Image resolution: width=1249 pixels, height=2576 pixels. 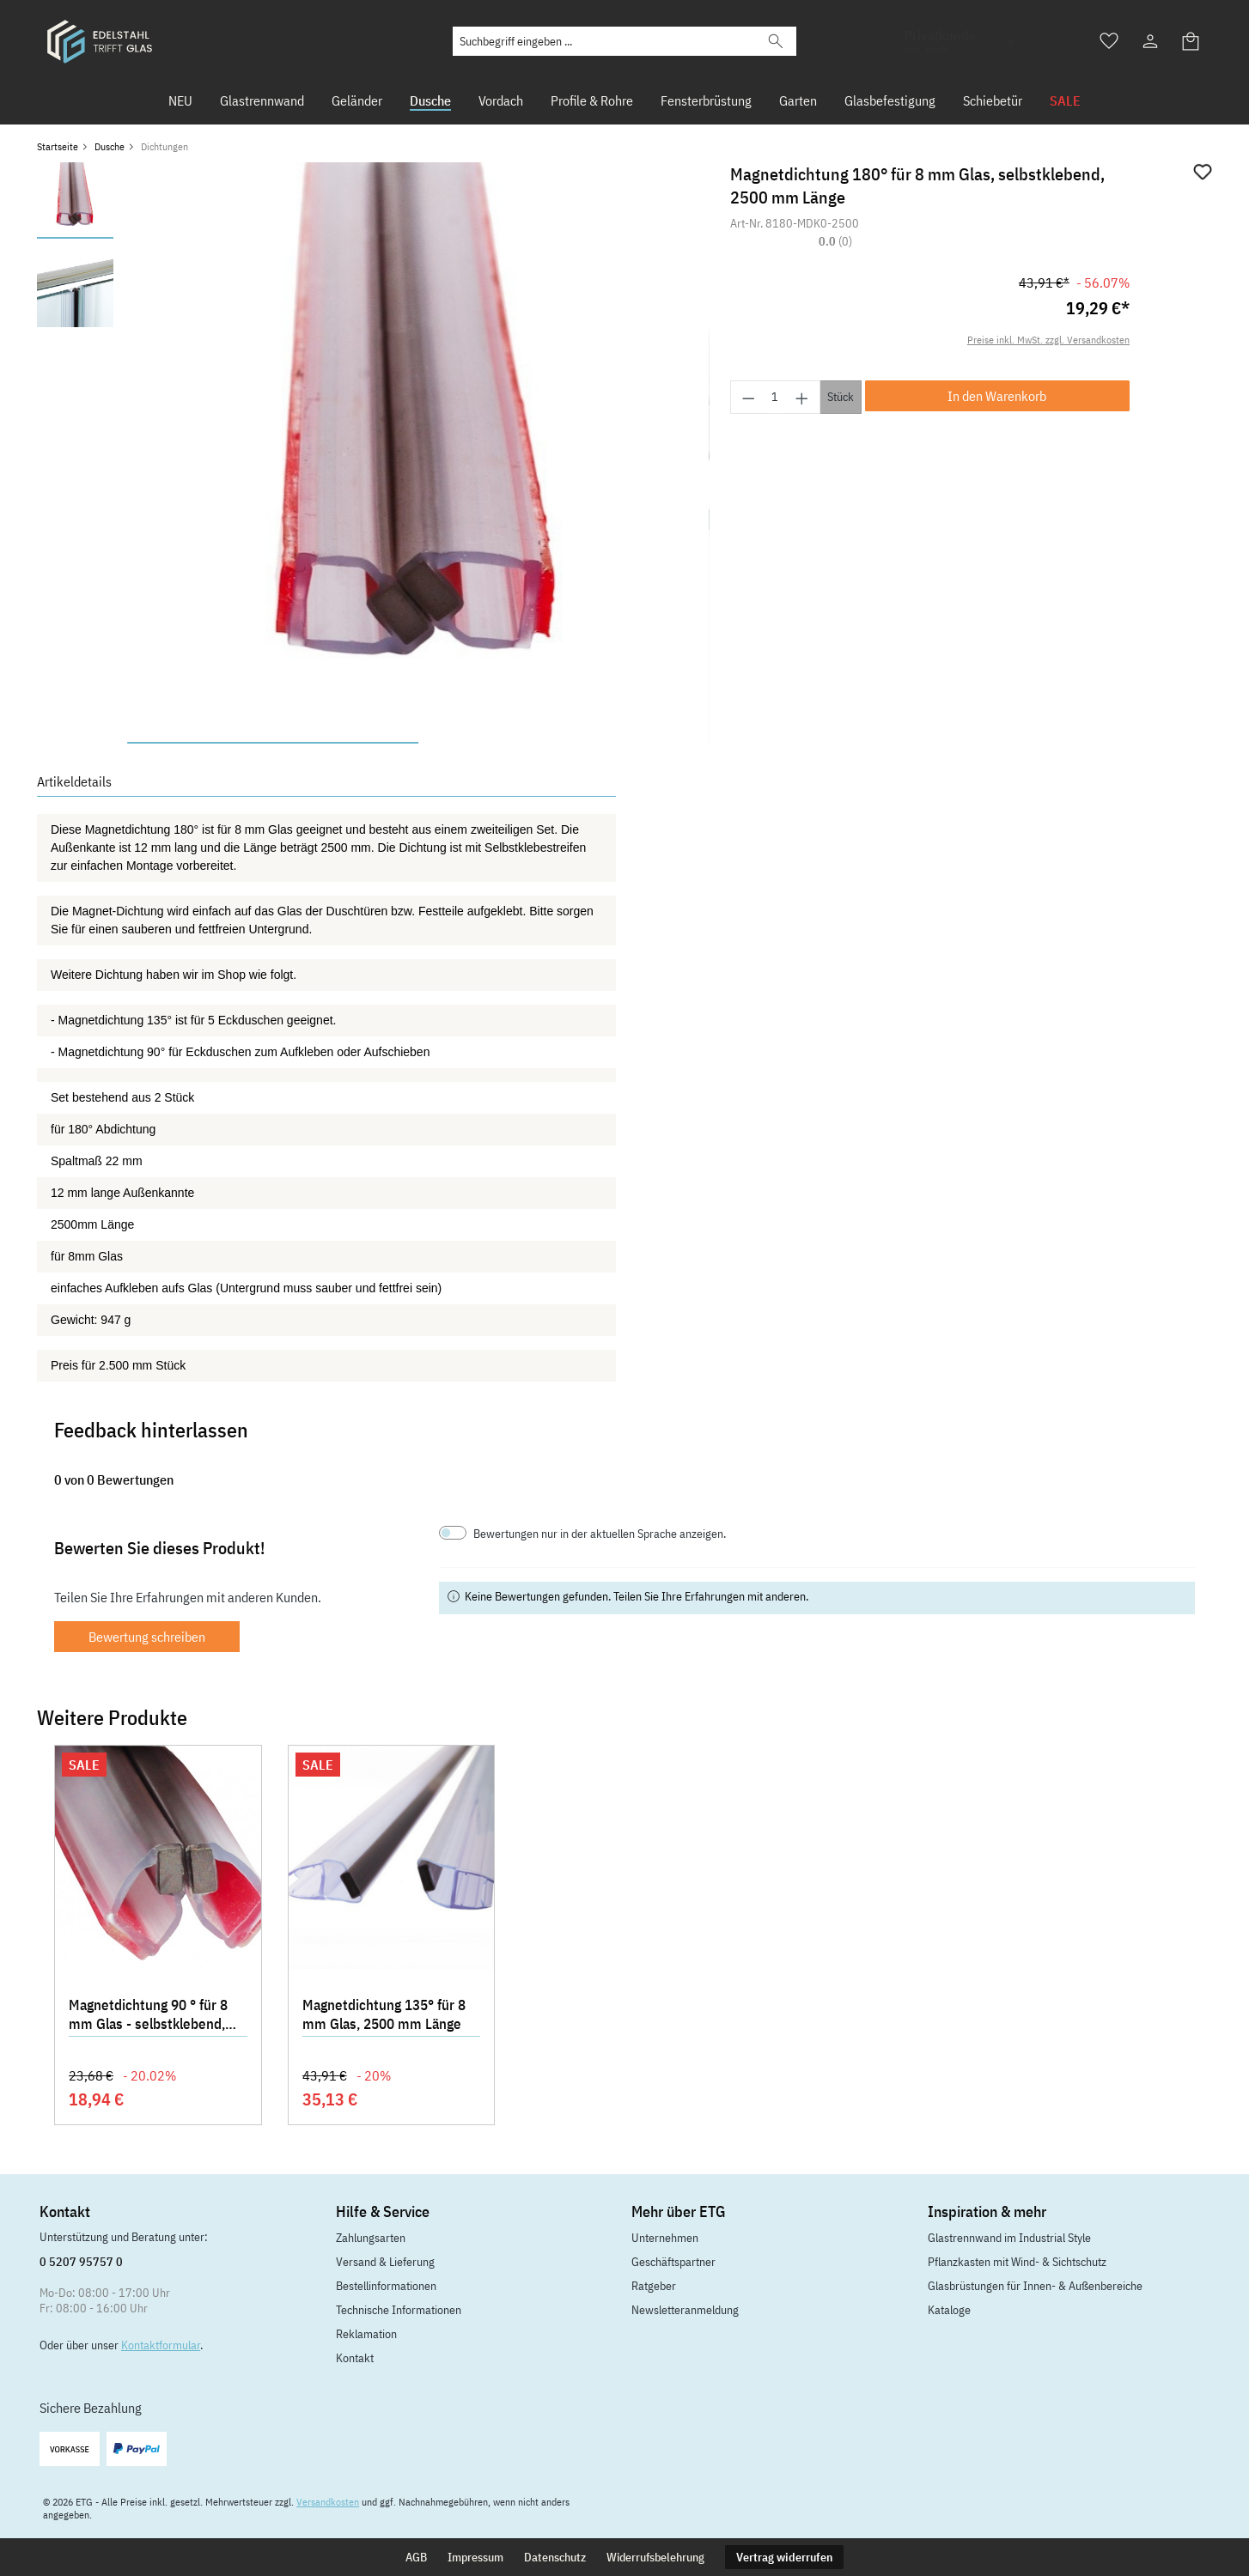 I want to click on [Suchbegriff eingeben ...], so click(x=604, y=41).